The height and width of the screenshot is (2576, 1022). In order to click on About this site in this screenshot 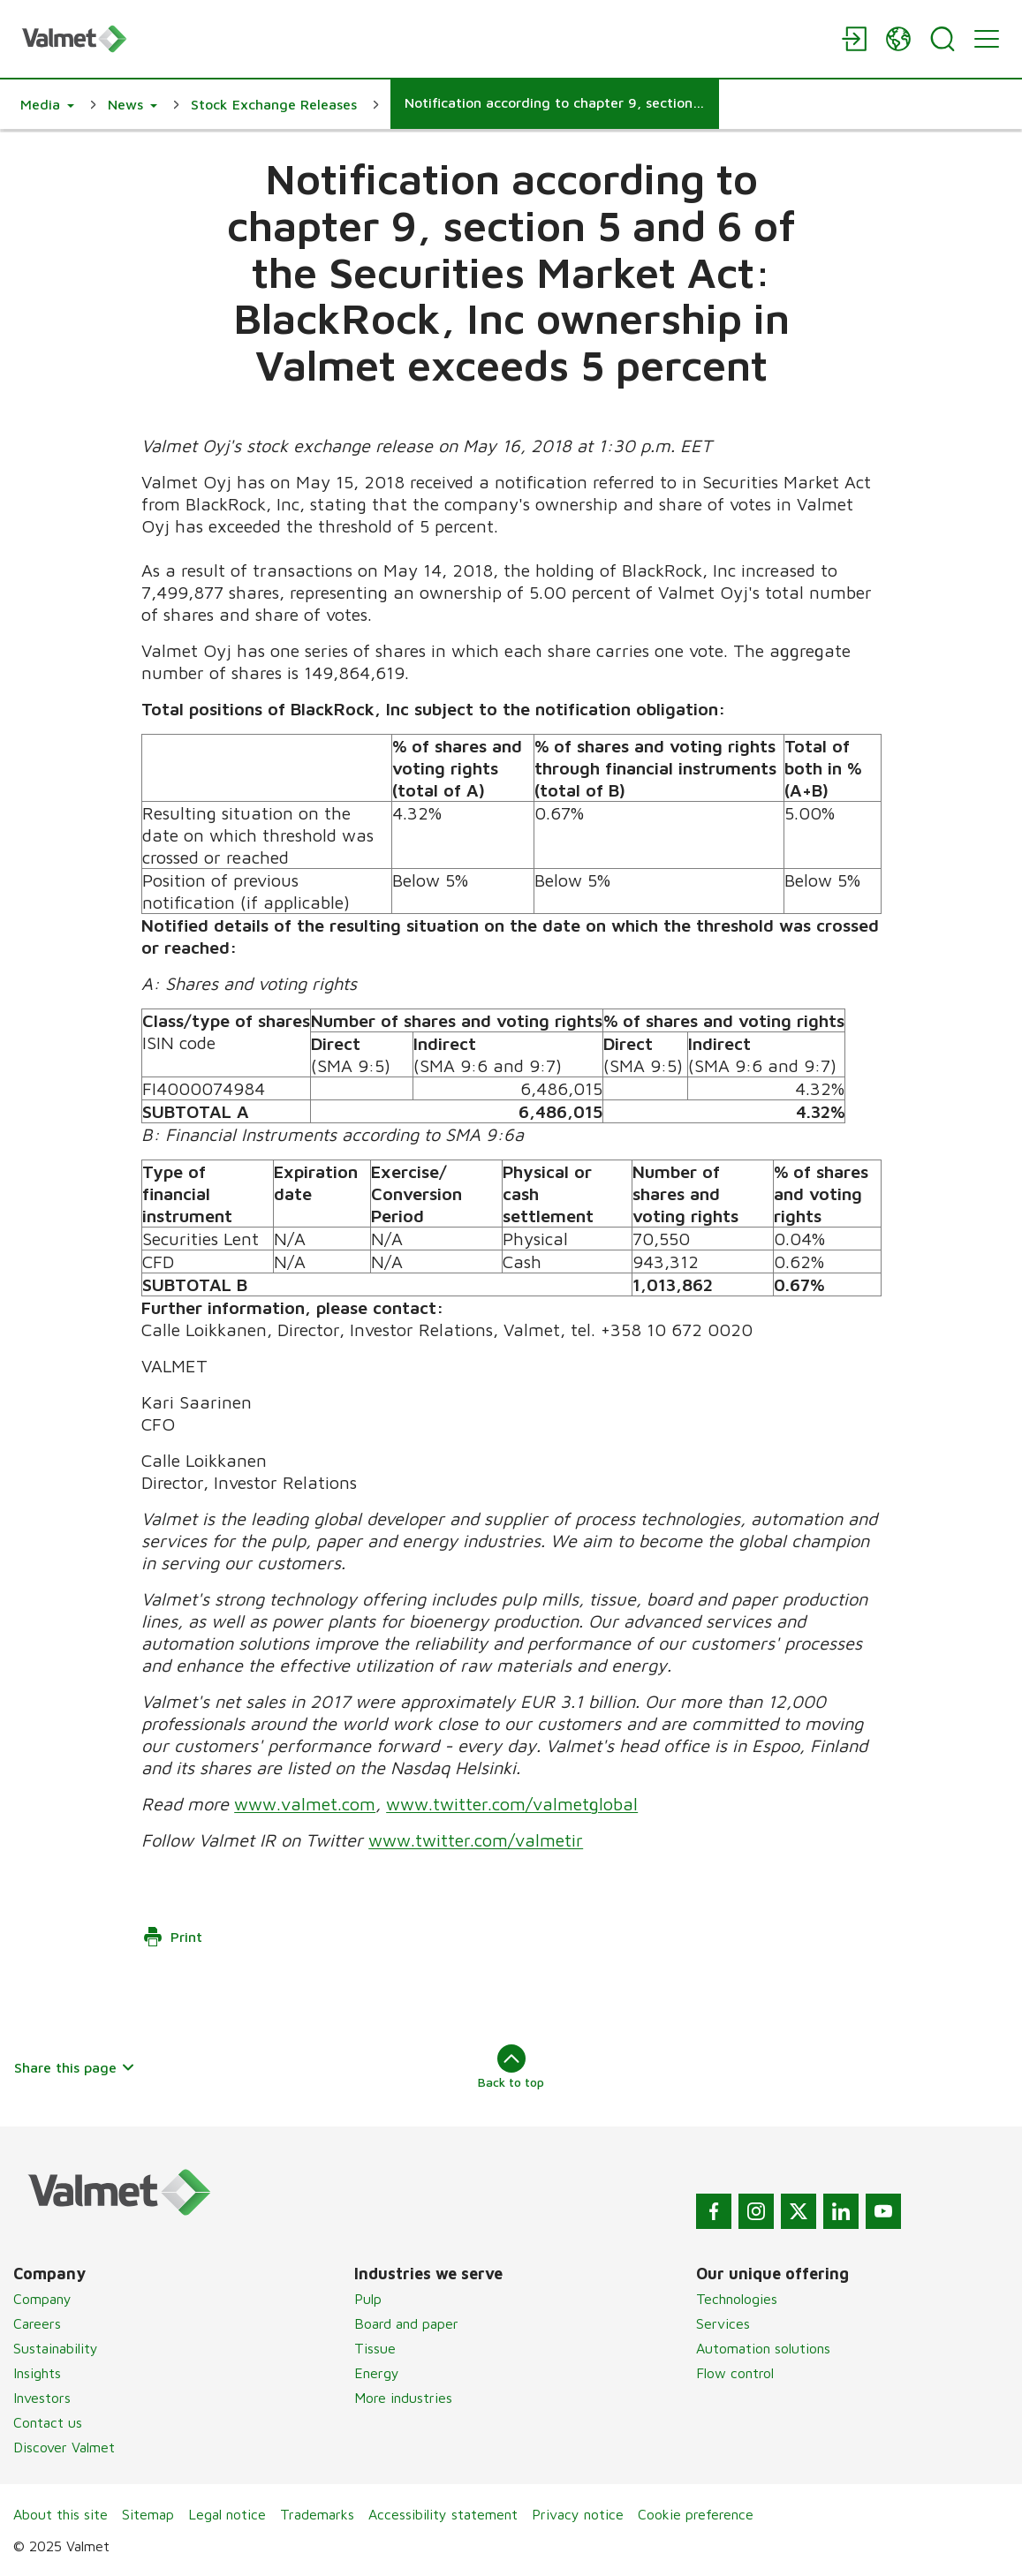, I will do `click(60, 2514)`.